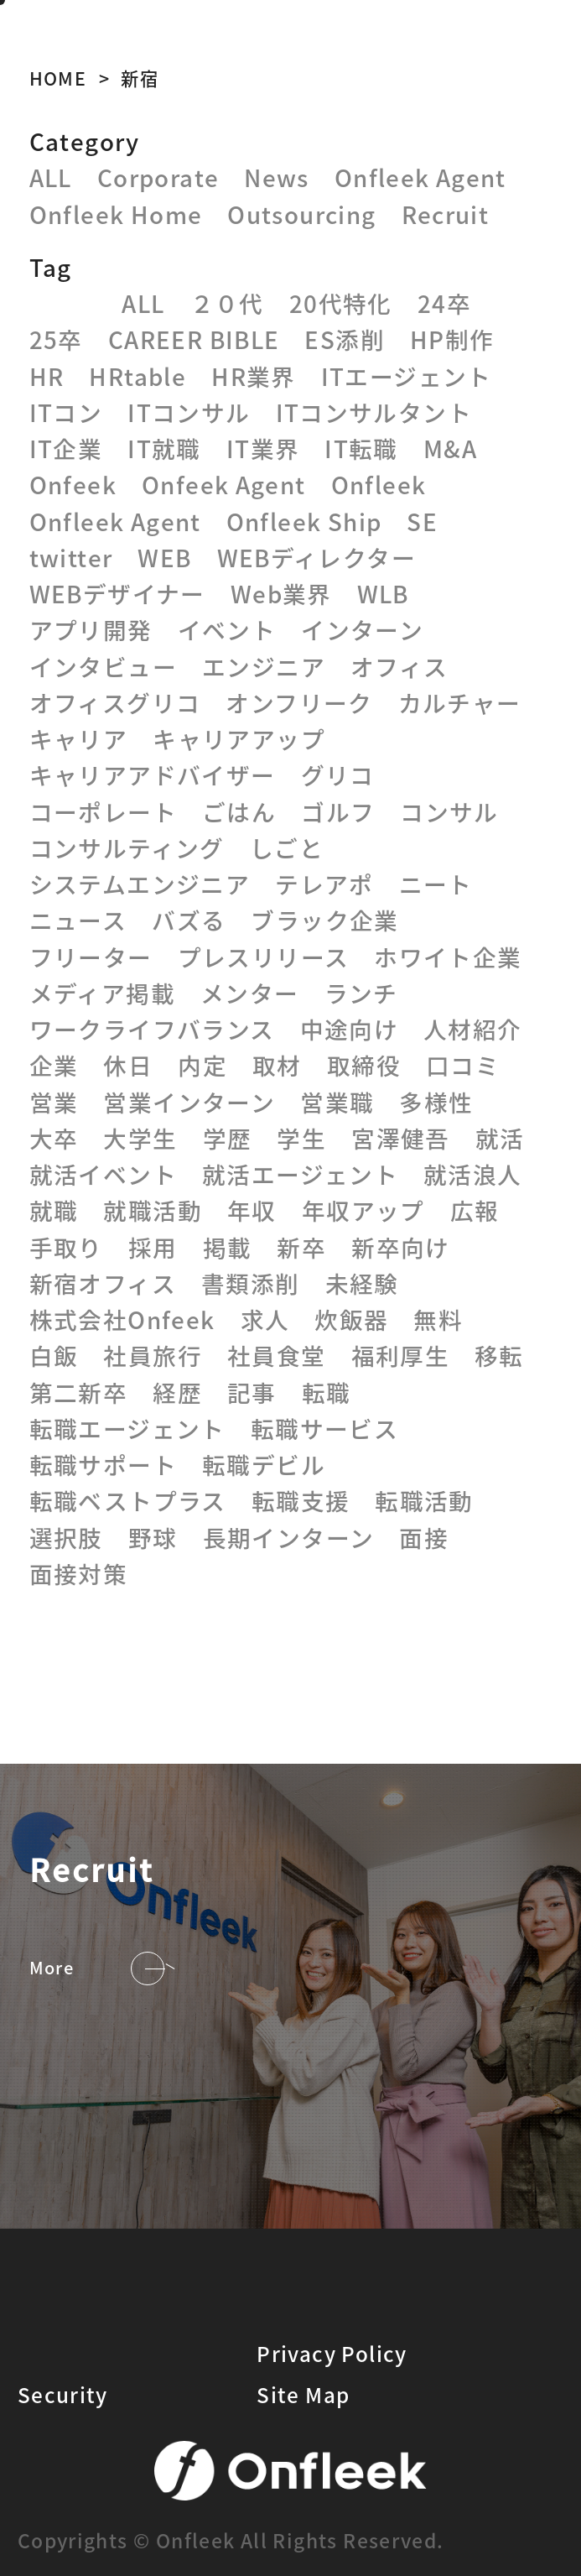 This screenshot has height=2576, width=581. I want to click on 年収, so click(252, 1210).